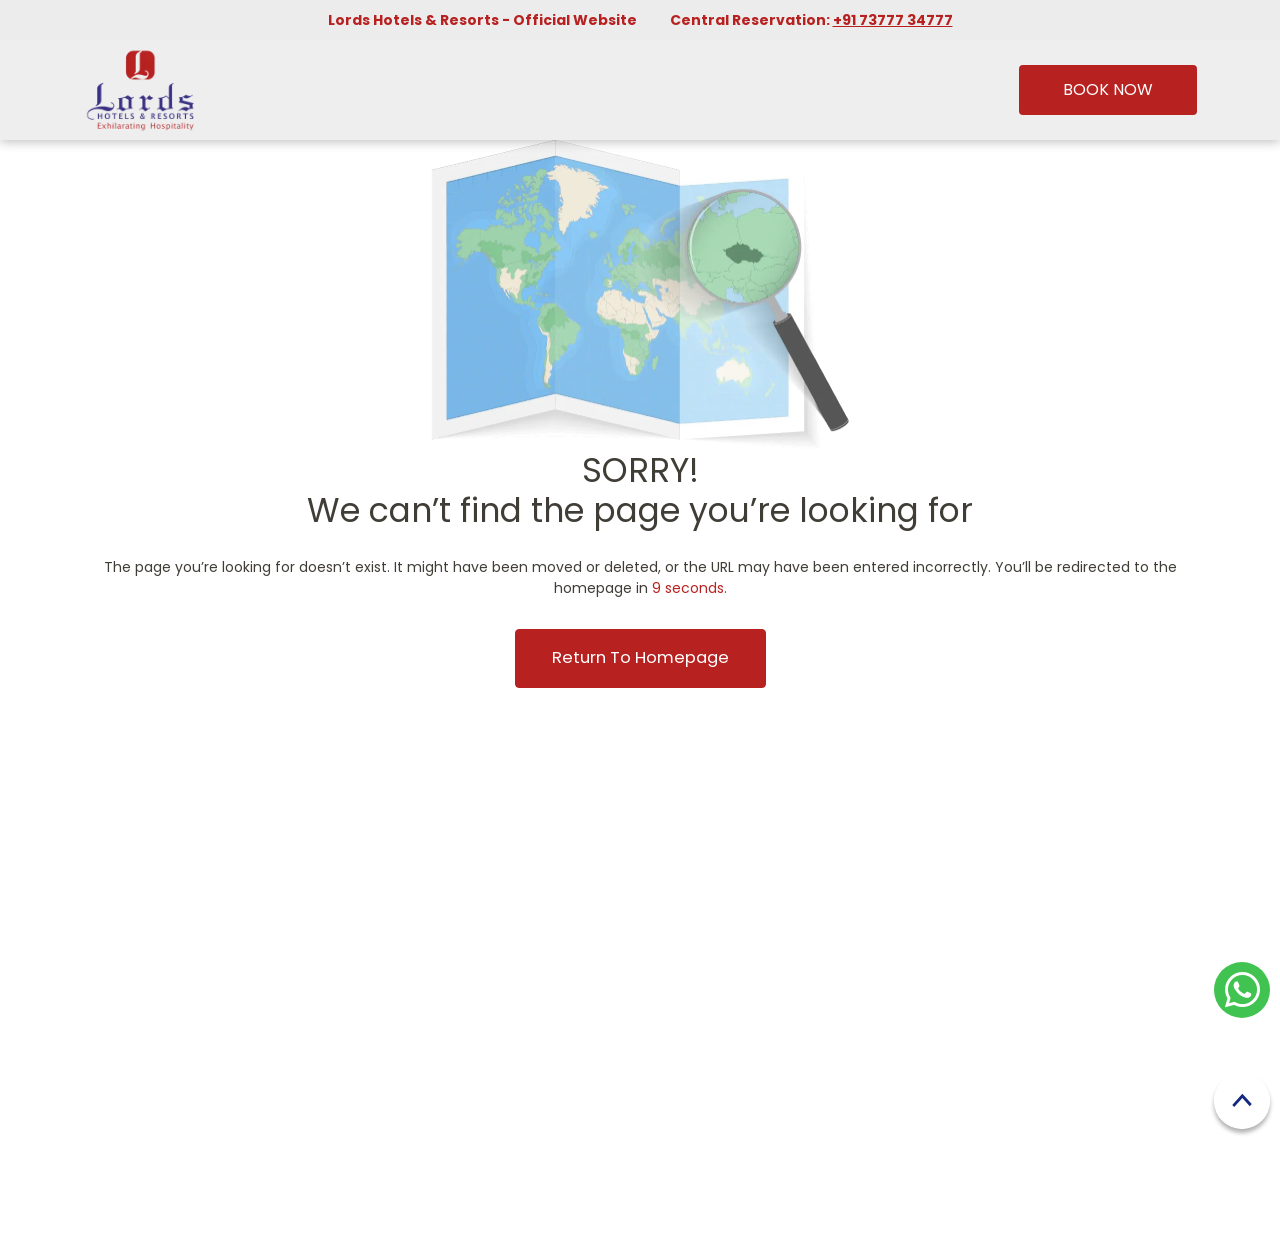 The width and height of the screenshot is (1280, 1234). Describe the element at coordinates (893, 20) in the screenshot. I see `+91 73777 34777` at that location.